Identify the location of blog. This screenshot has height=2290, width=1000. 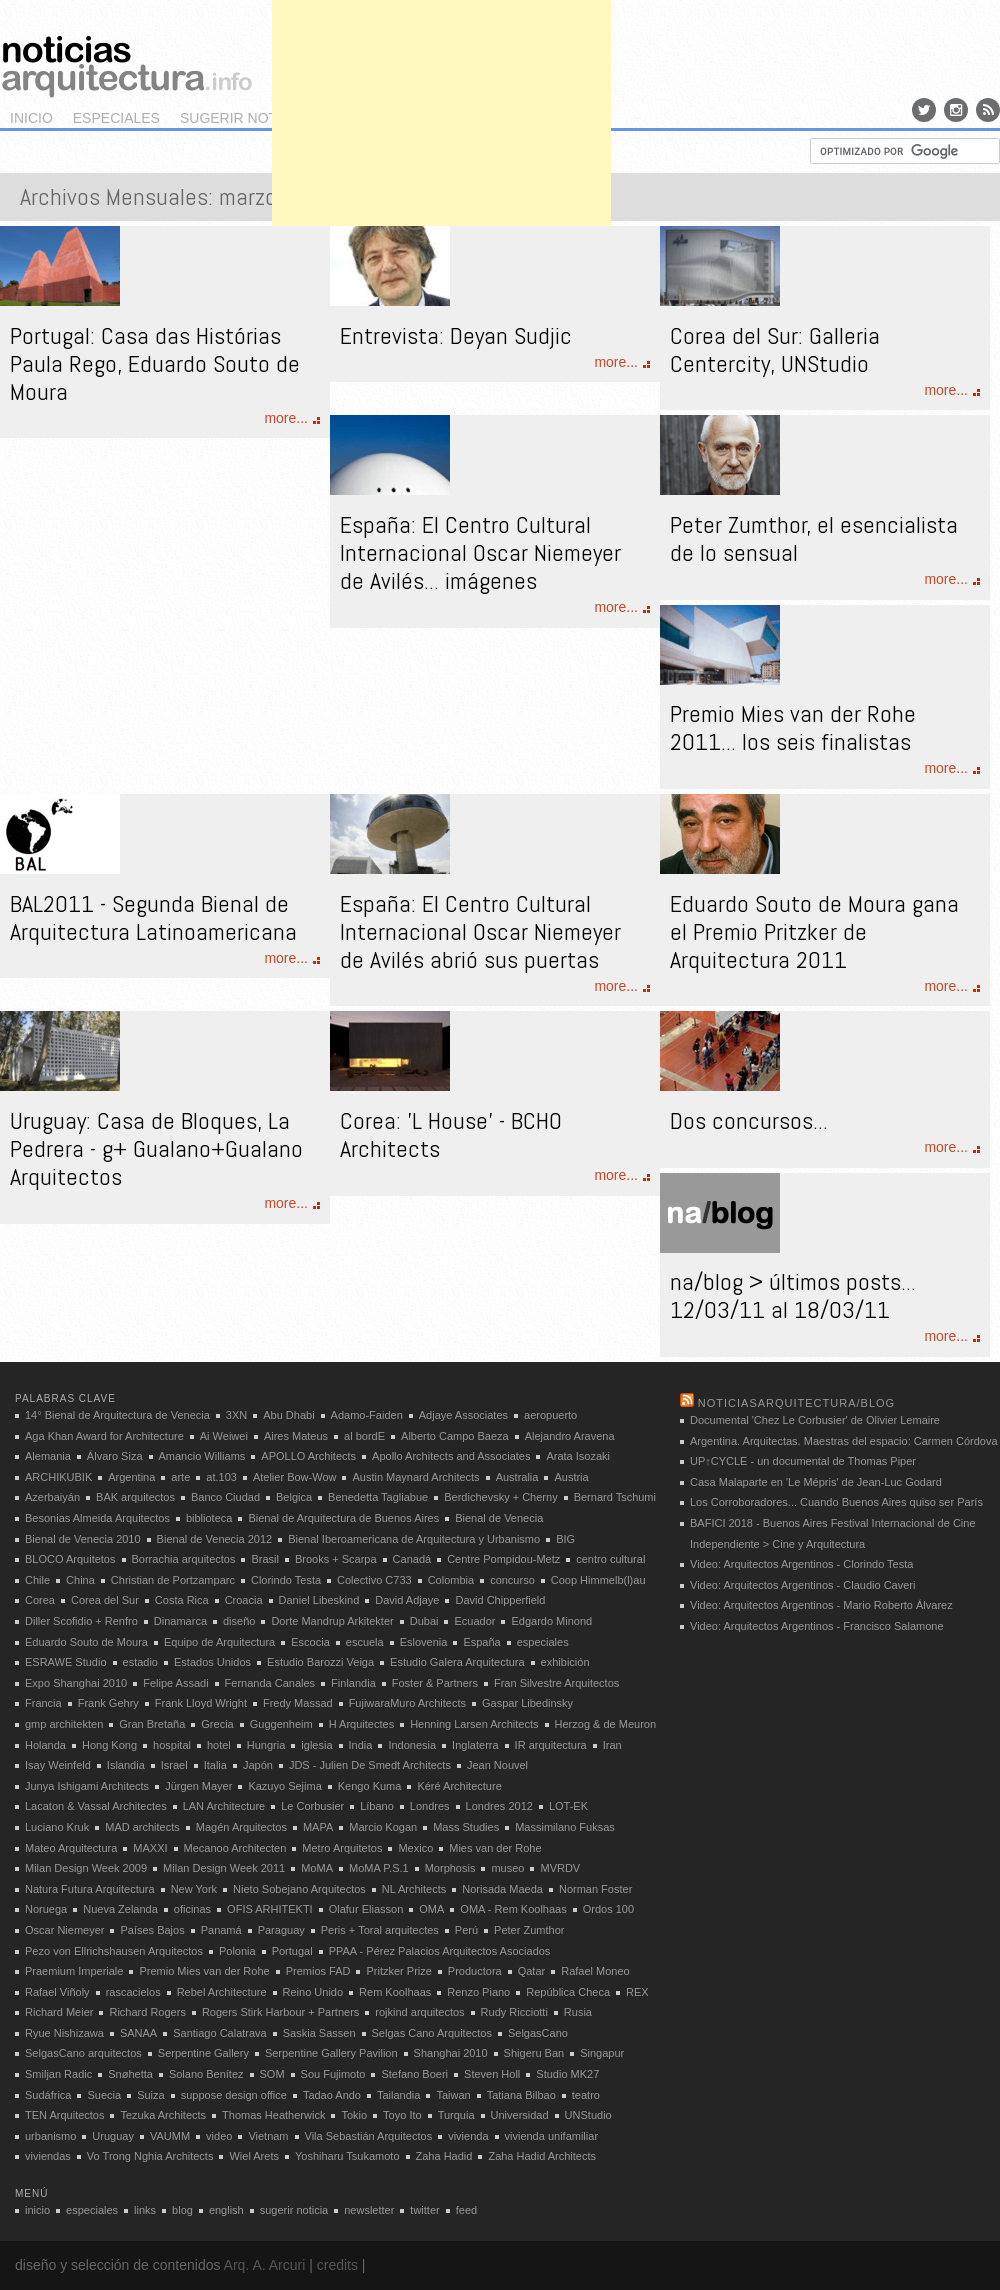
(182, 2210).